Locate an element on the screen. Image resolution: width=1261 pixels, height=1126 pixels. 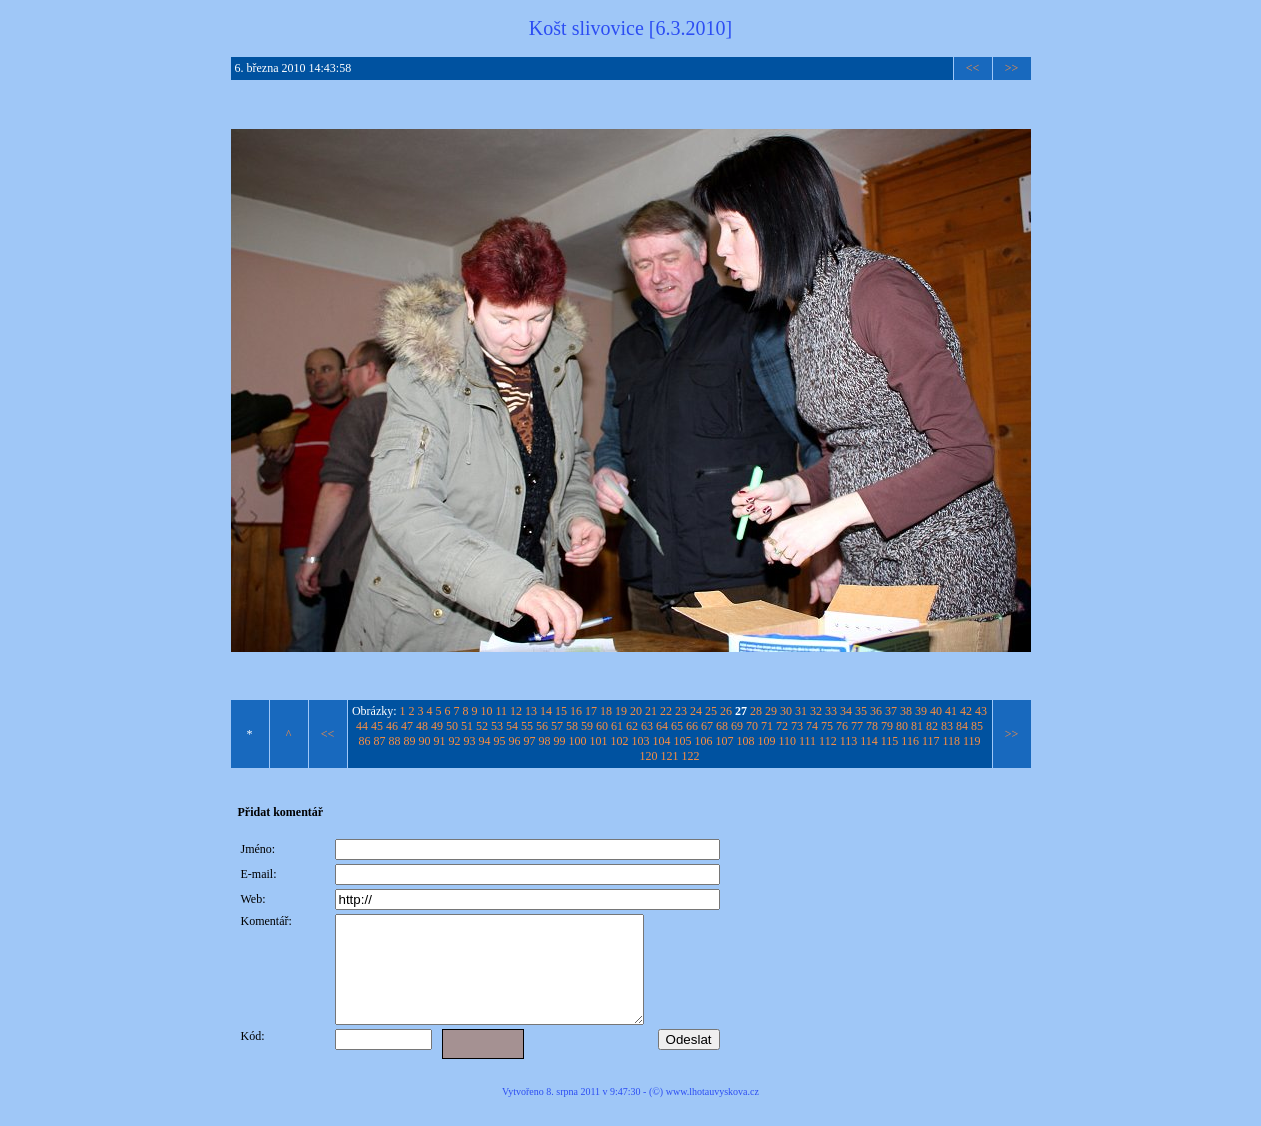
83 is located at coordinates (947, 726).